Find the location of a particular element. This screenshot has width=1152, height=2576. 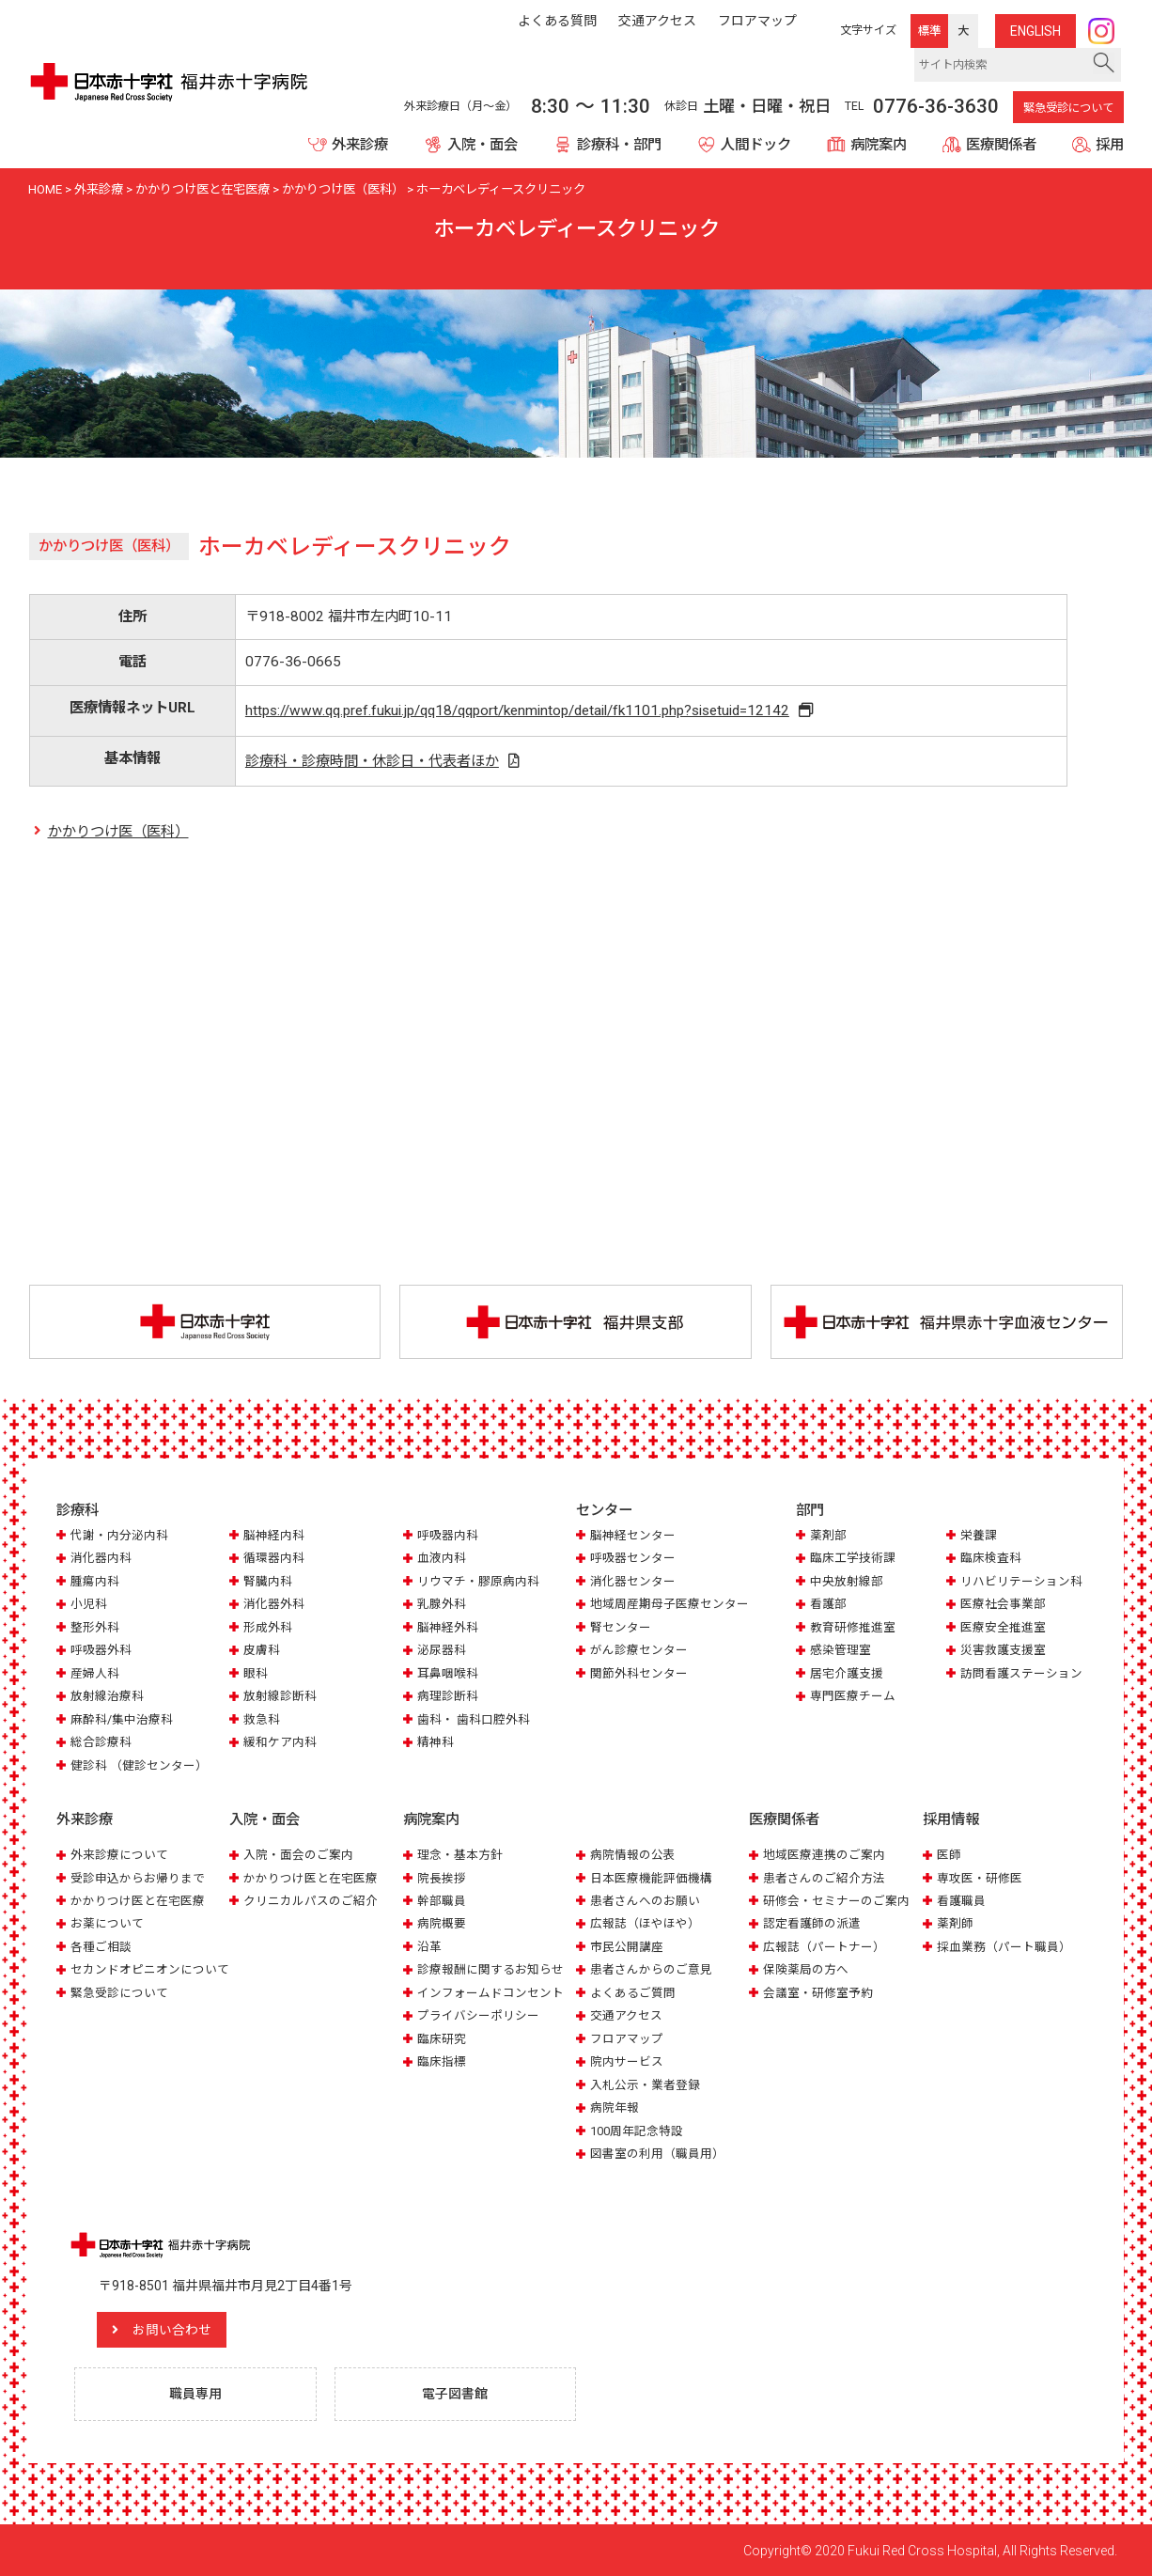

市民公開講座 is located at coordinates (626, 1946).